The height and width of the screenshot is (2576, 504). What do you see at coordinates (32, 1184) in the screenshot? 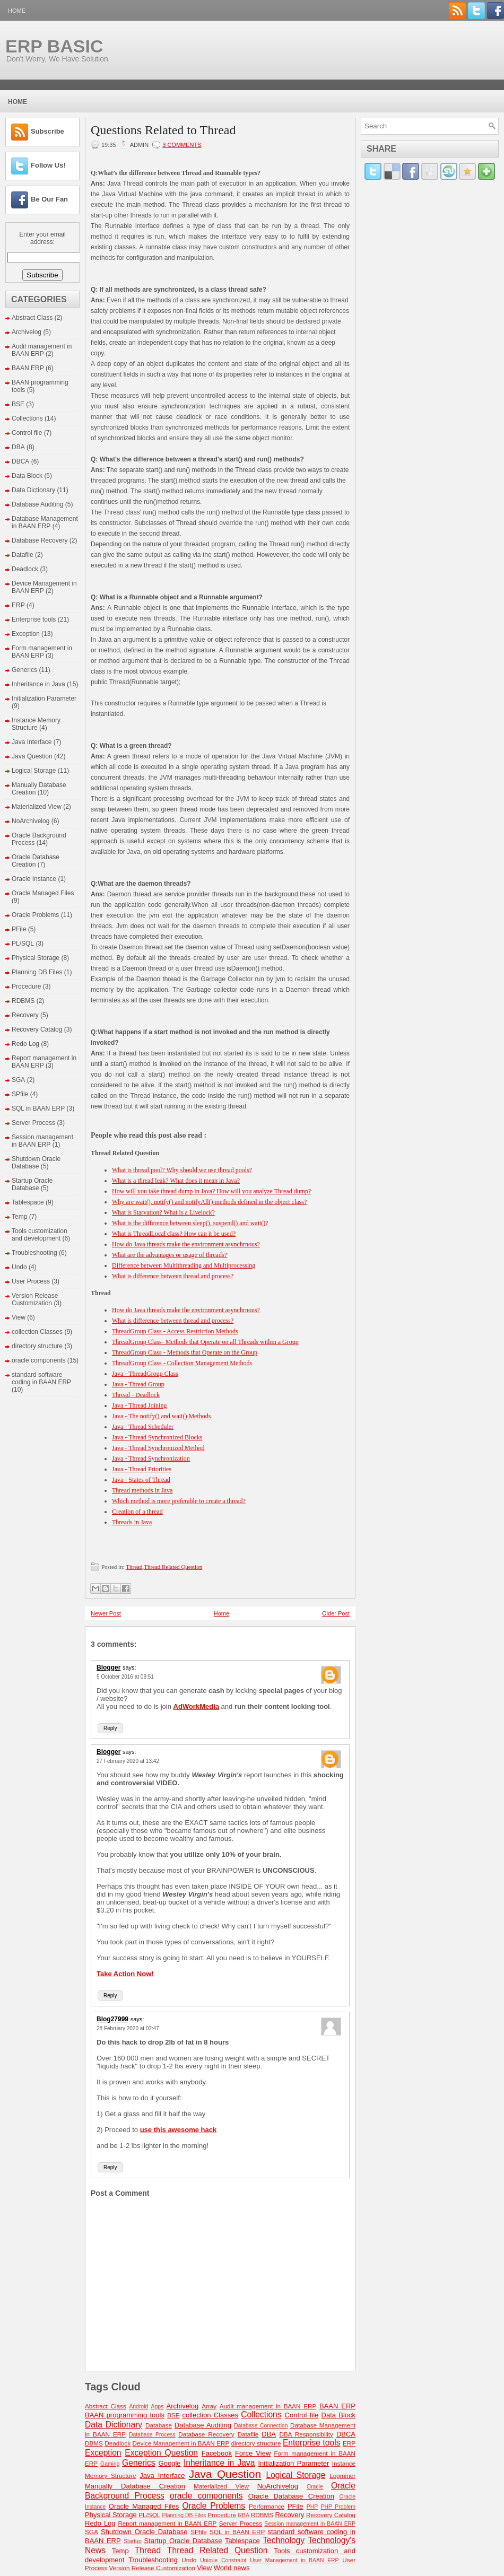
I see `Startup Oracle Database` at bounding box center [32, 1184].